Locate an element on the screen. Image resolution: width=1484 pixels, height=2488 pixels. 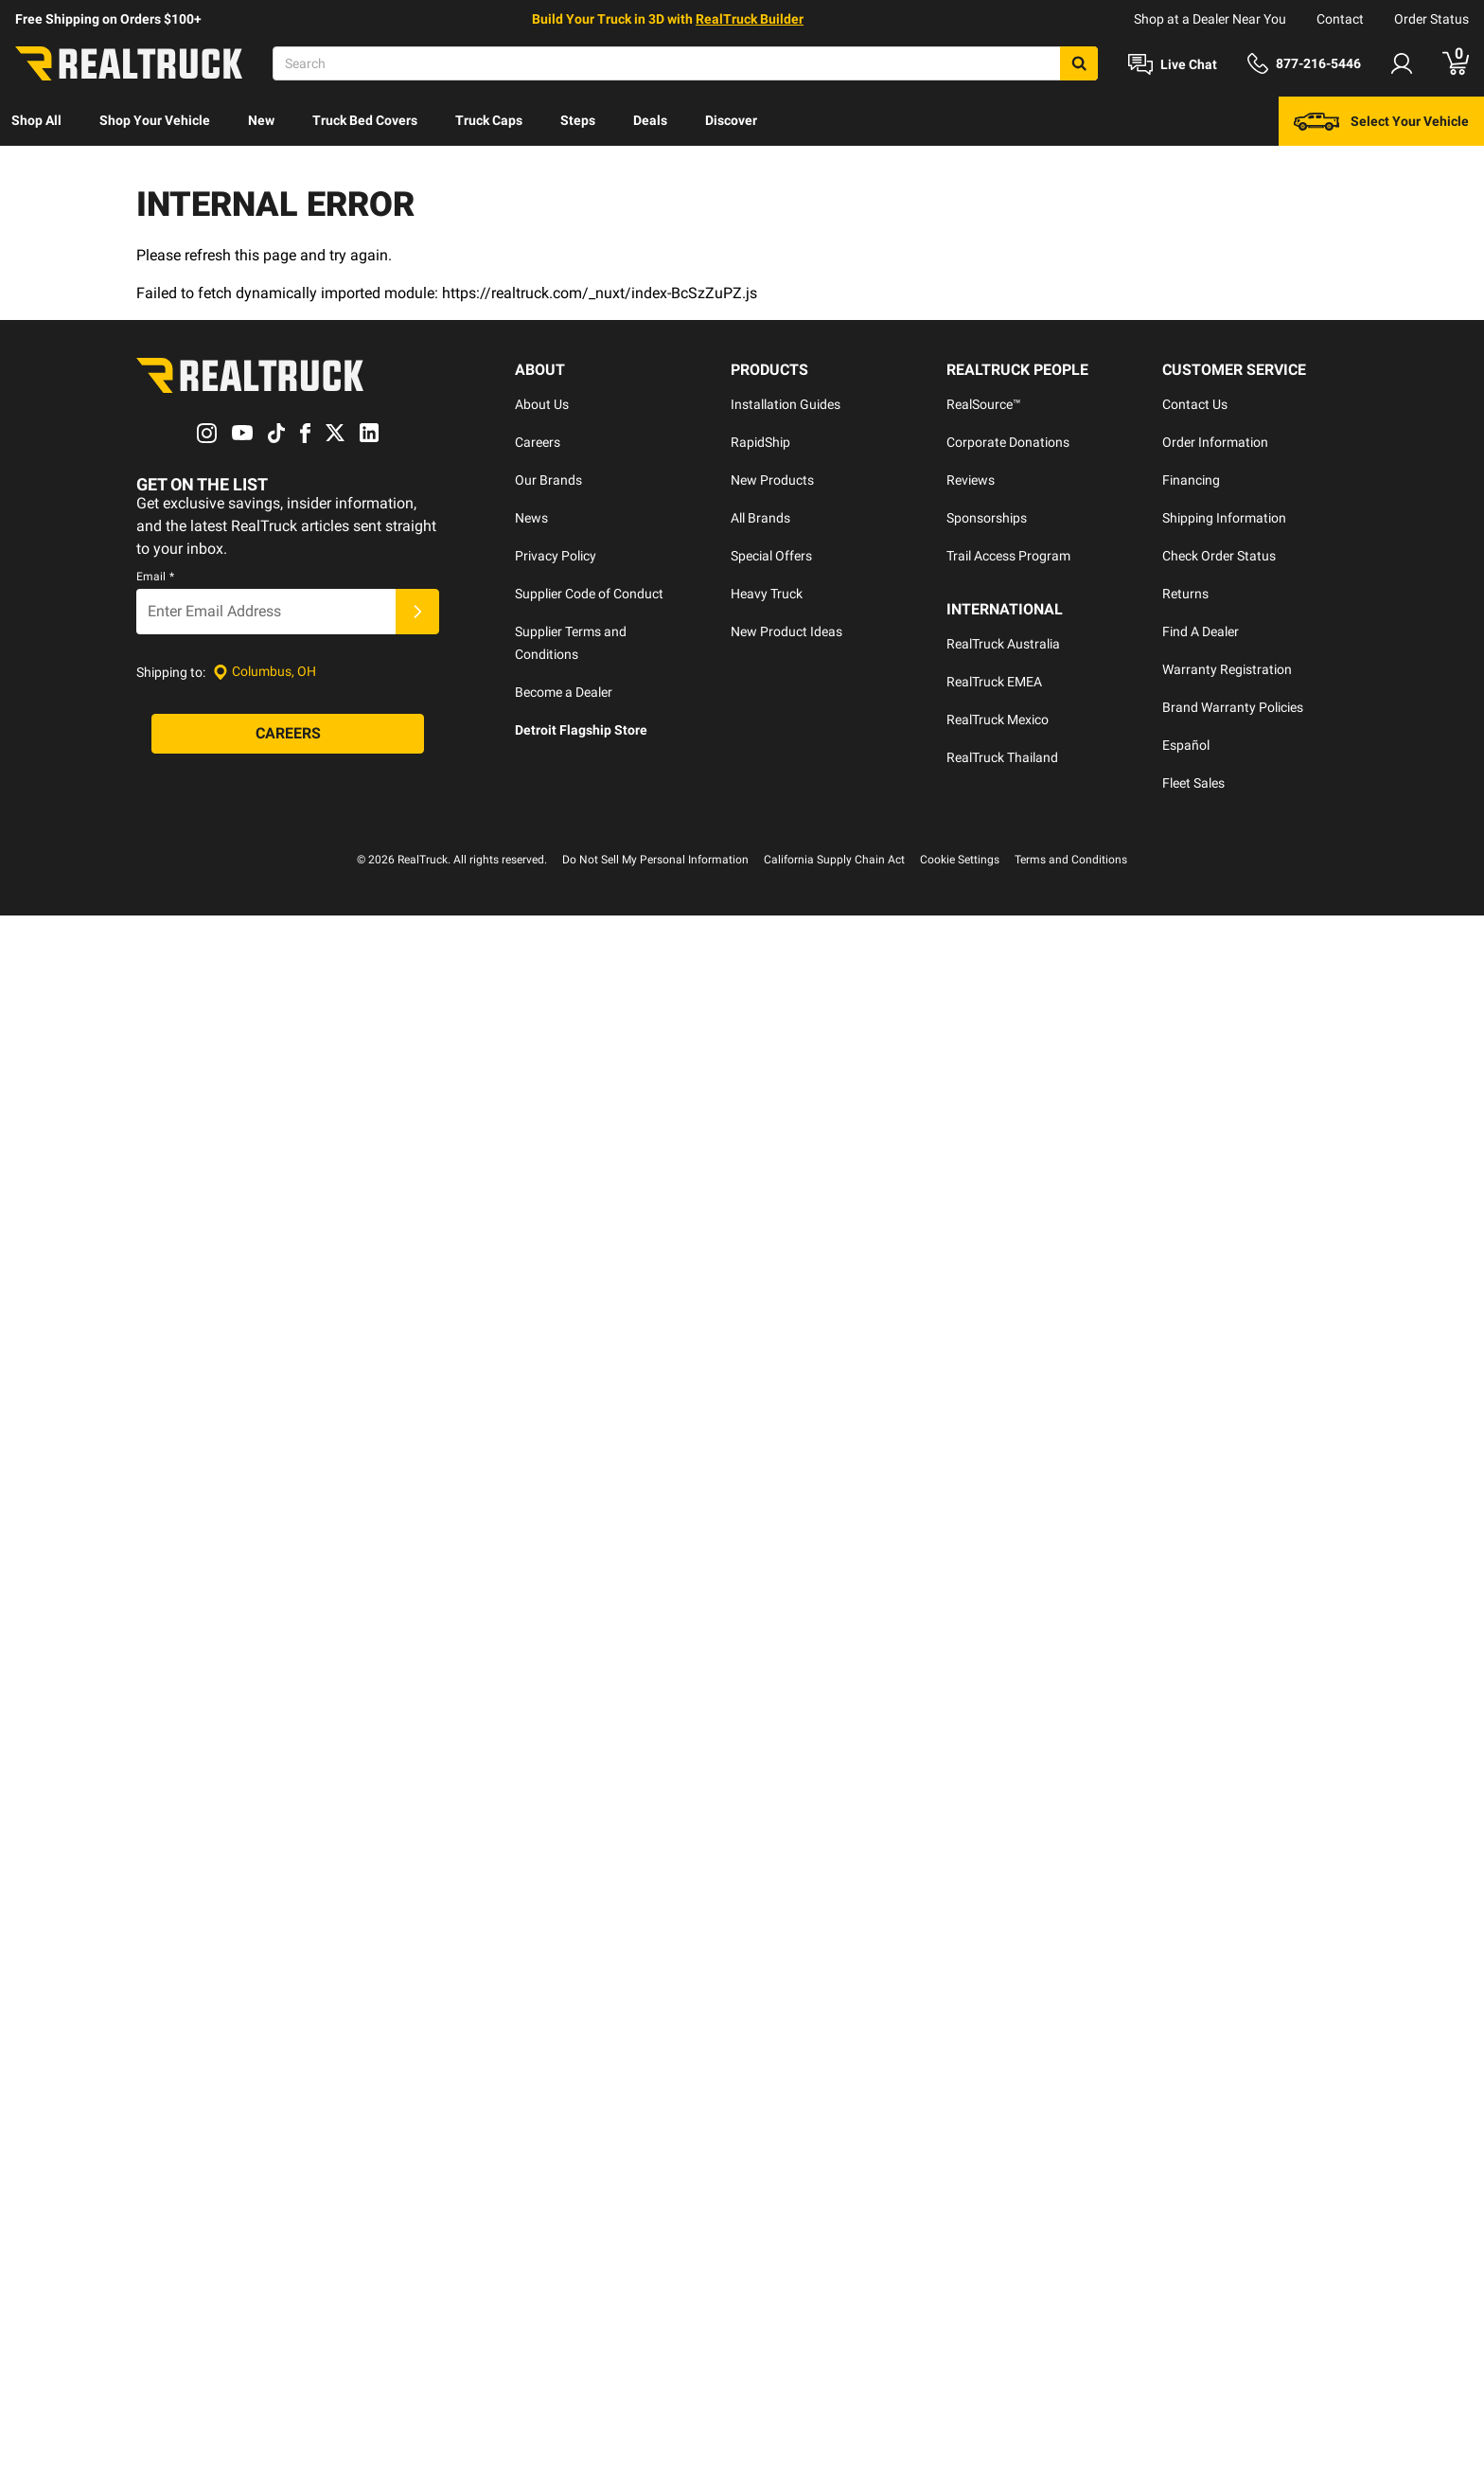
[Careers] is located at coordinates (287, 656).